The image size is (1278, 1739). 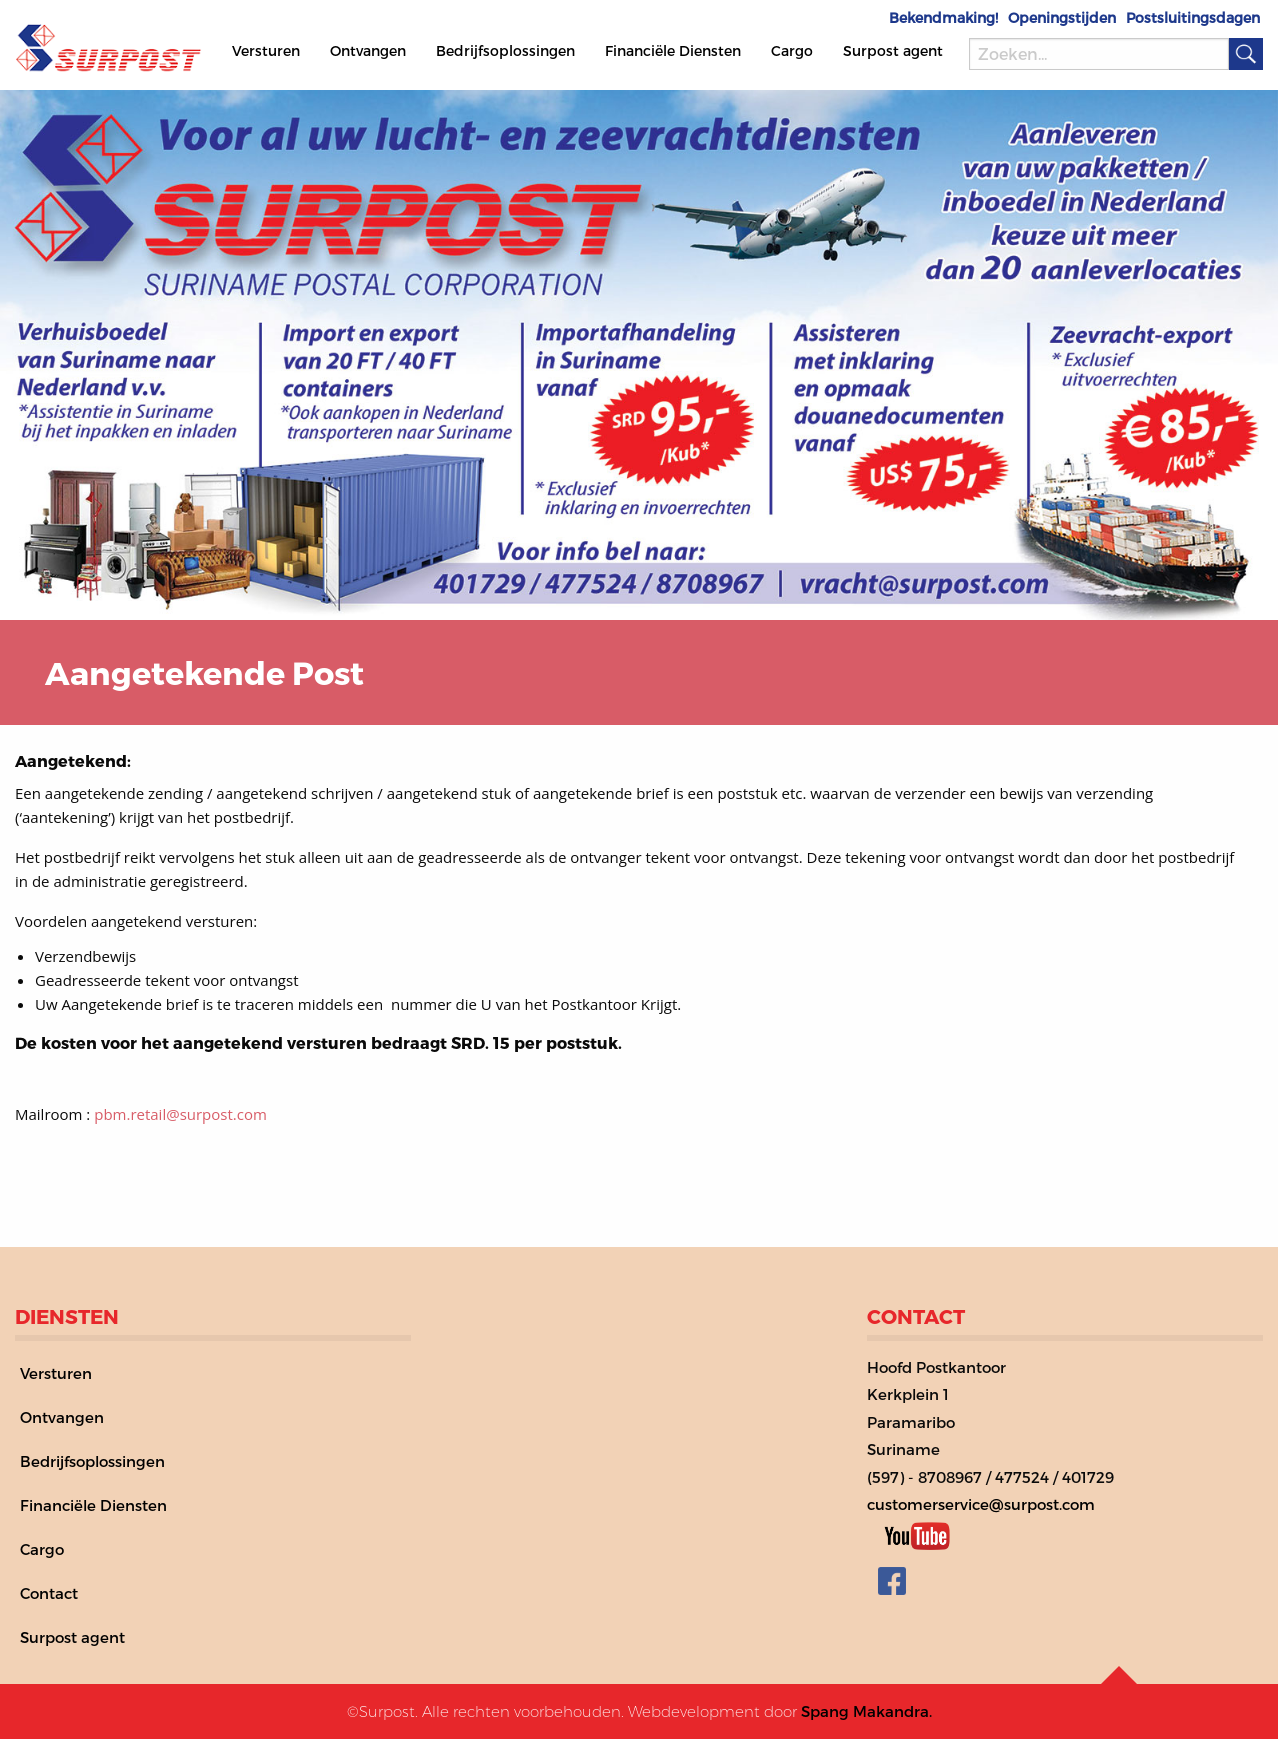 I want to click on Spang Makandra., so click(x=866, y=1711).